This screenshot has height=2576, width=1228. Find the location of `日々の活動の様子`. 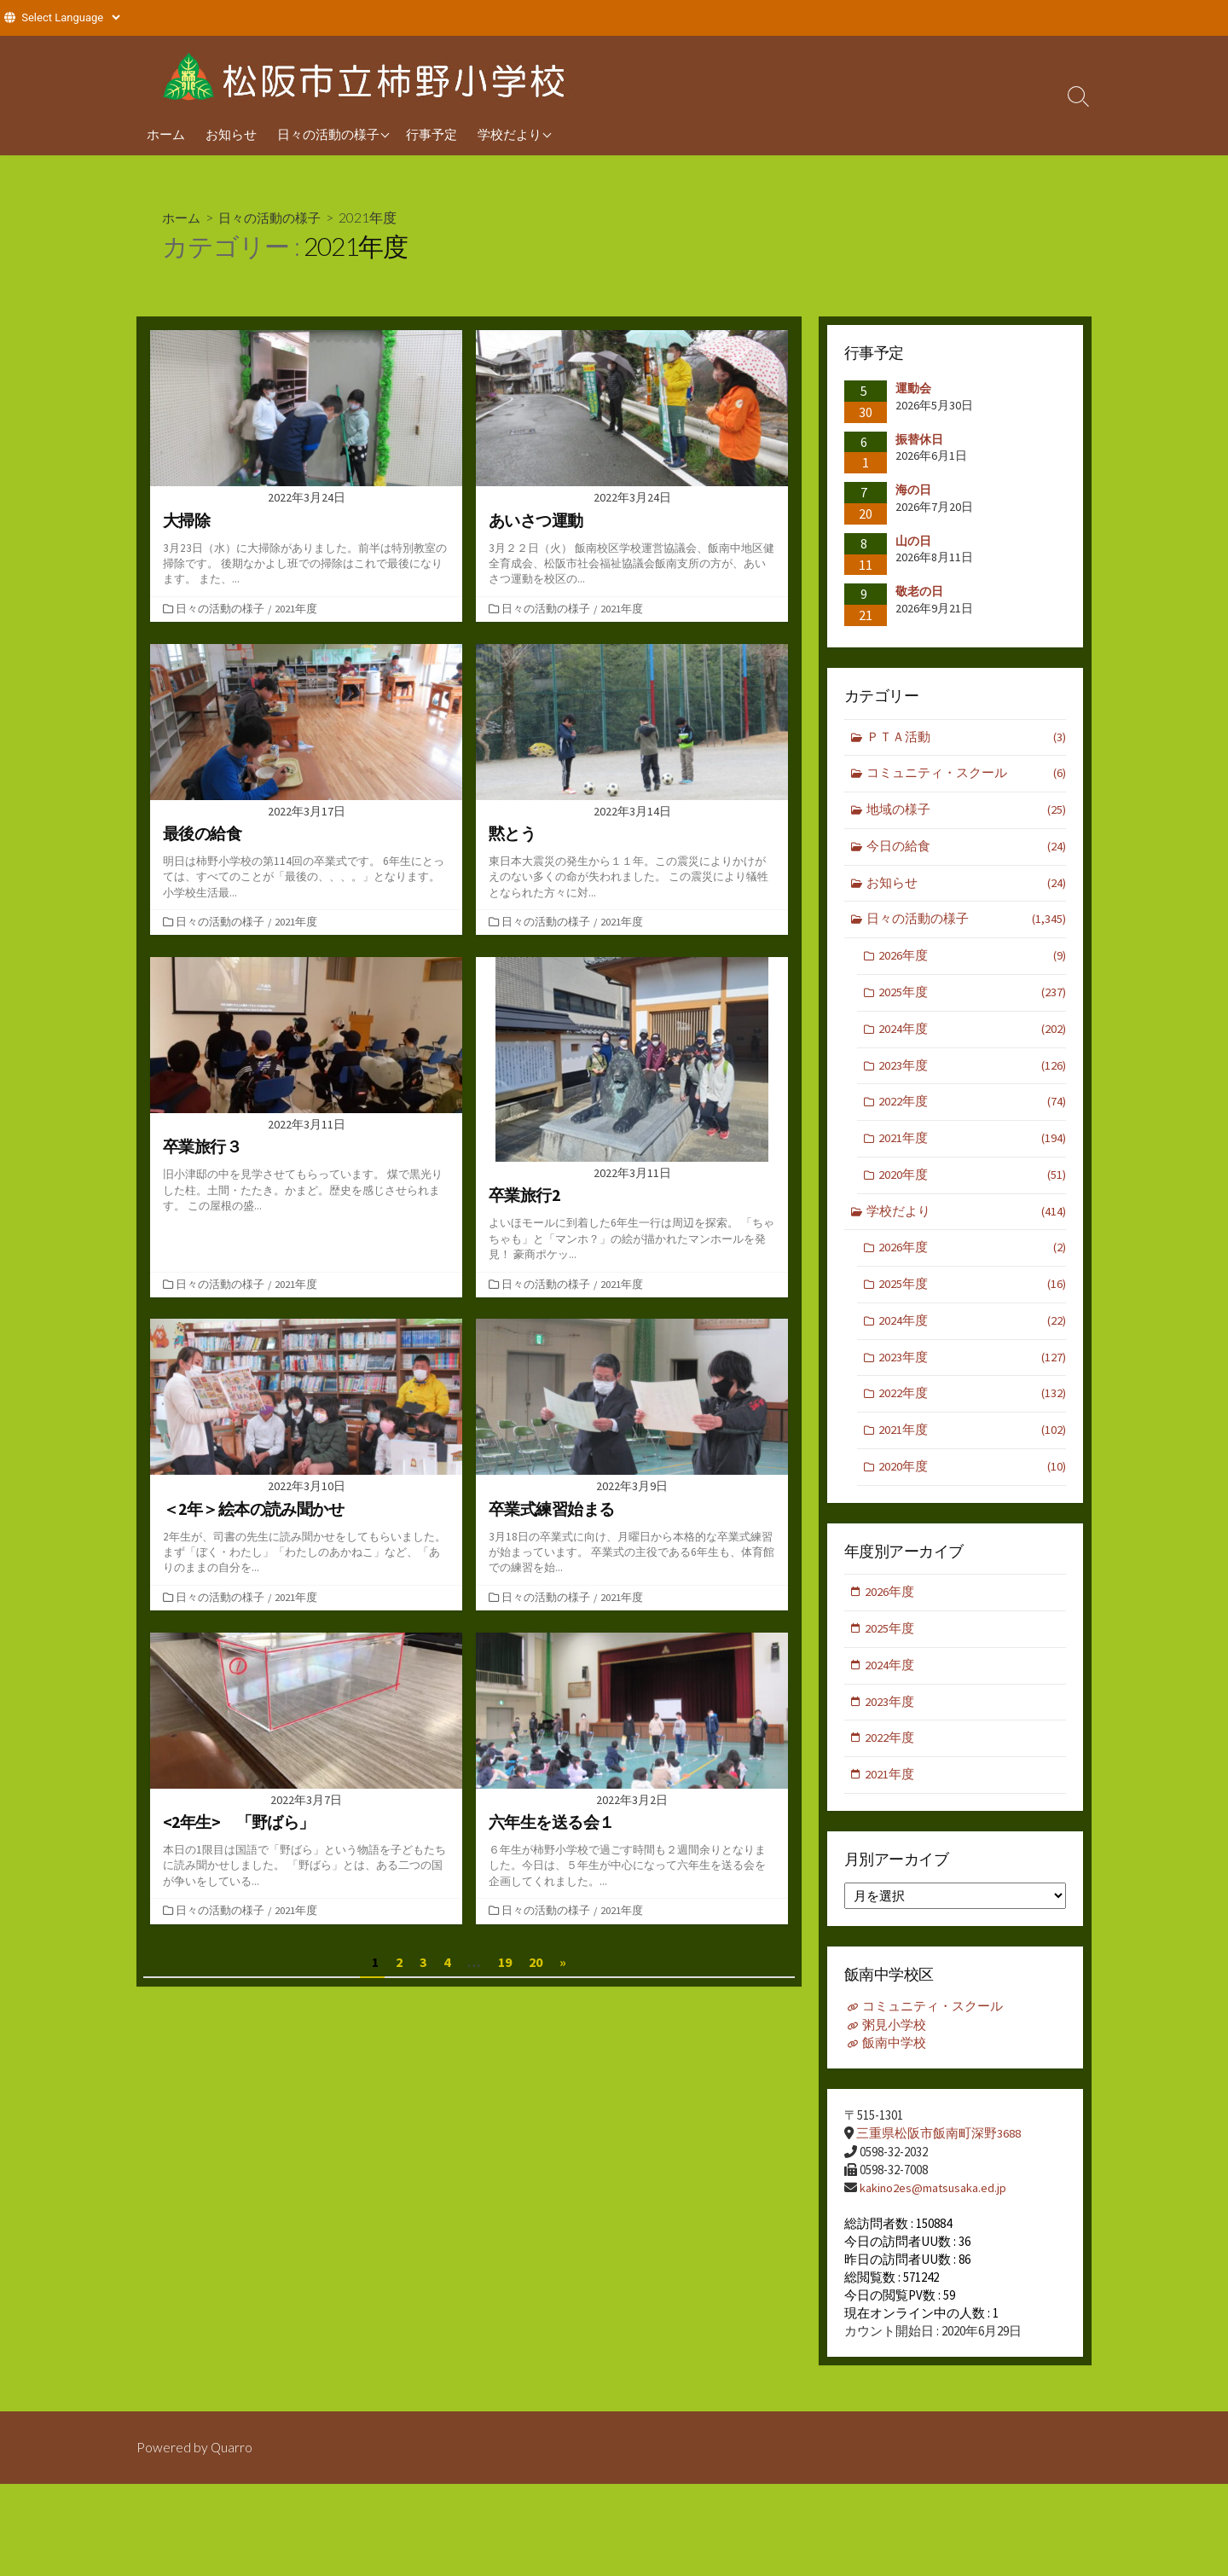

日々の活動の様子 is located at coordinates (328, 134).